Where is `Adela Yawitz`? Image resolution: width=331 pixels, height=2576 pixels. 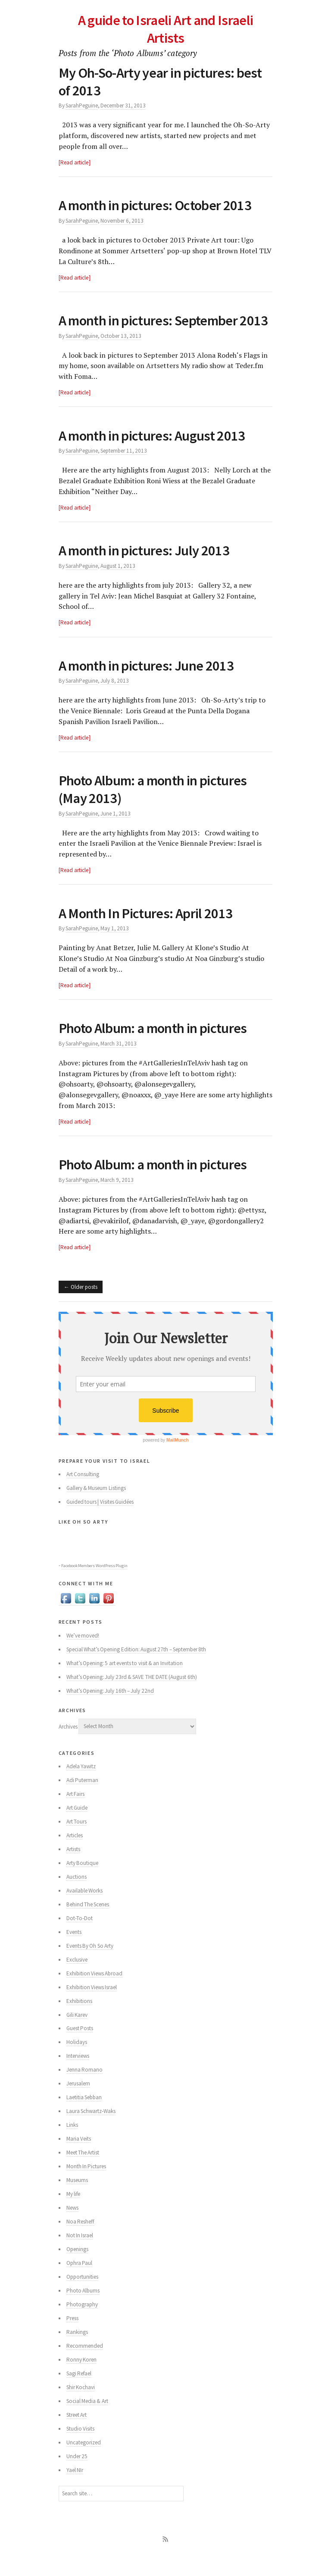
Adela Yawitz is located at coordinates (81, 1783).